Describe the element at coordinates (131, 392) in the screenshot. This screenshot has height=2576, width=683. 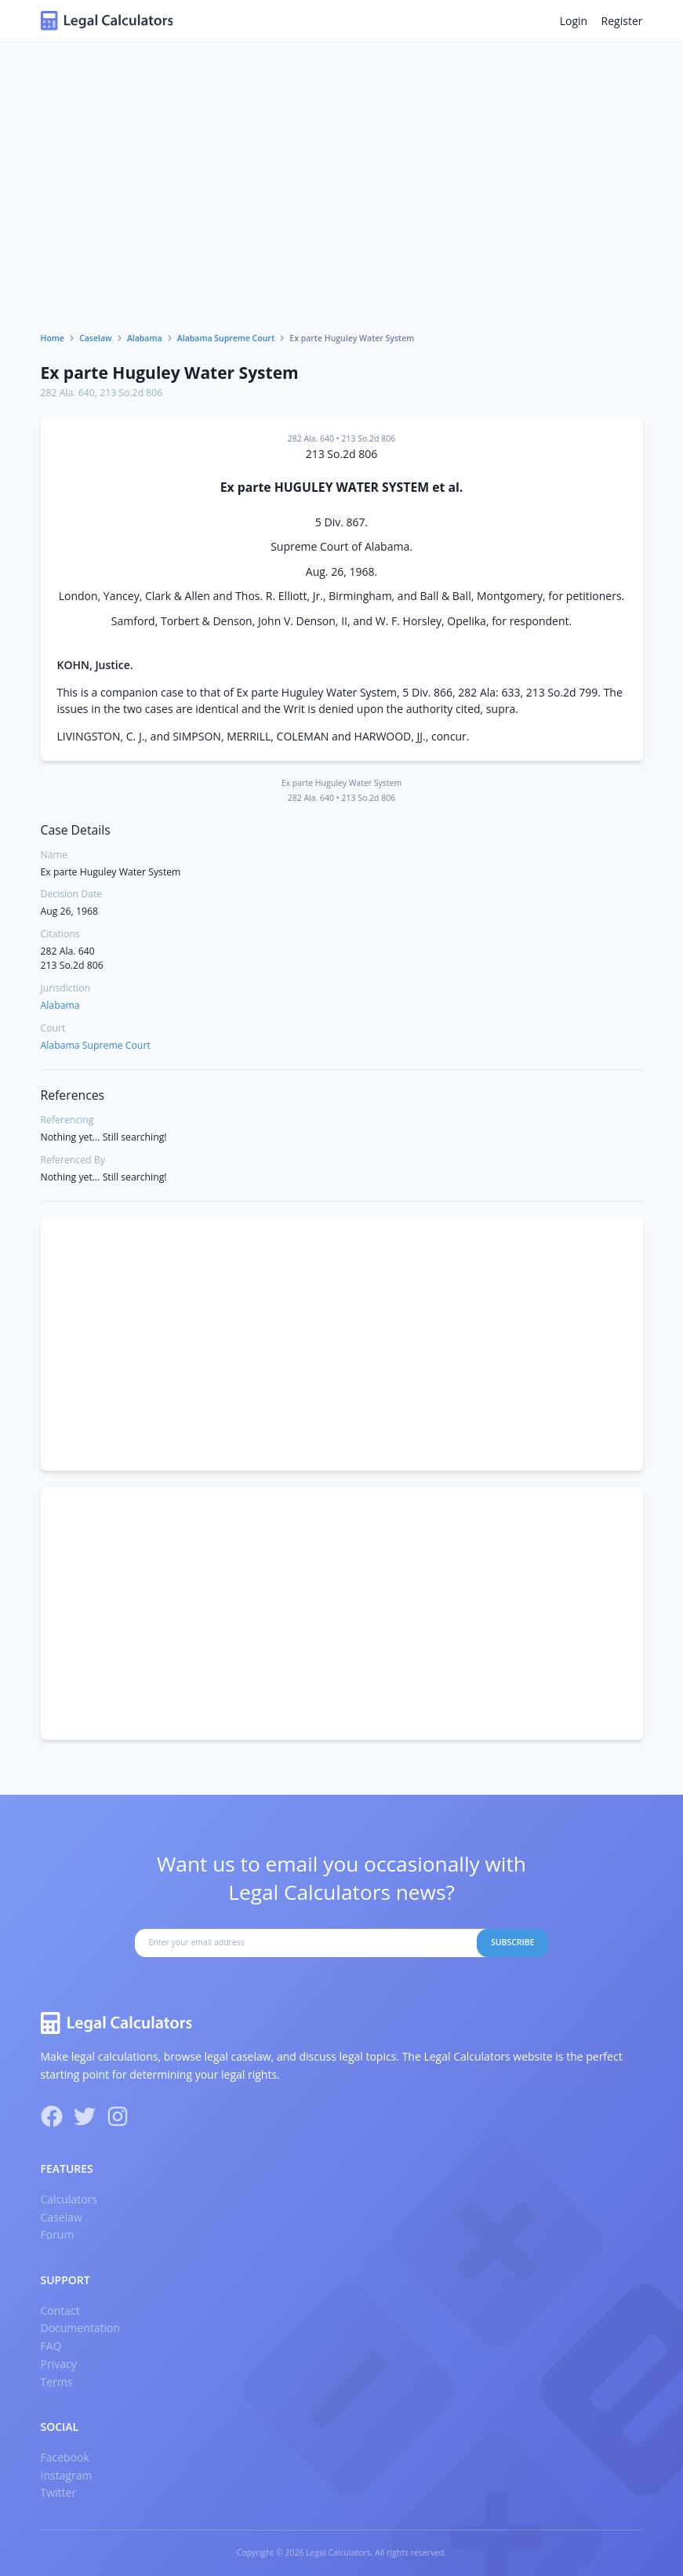
I see `213 So.2d 806` at that location.